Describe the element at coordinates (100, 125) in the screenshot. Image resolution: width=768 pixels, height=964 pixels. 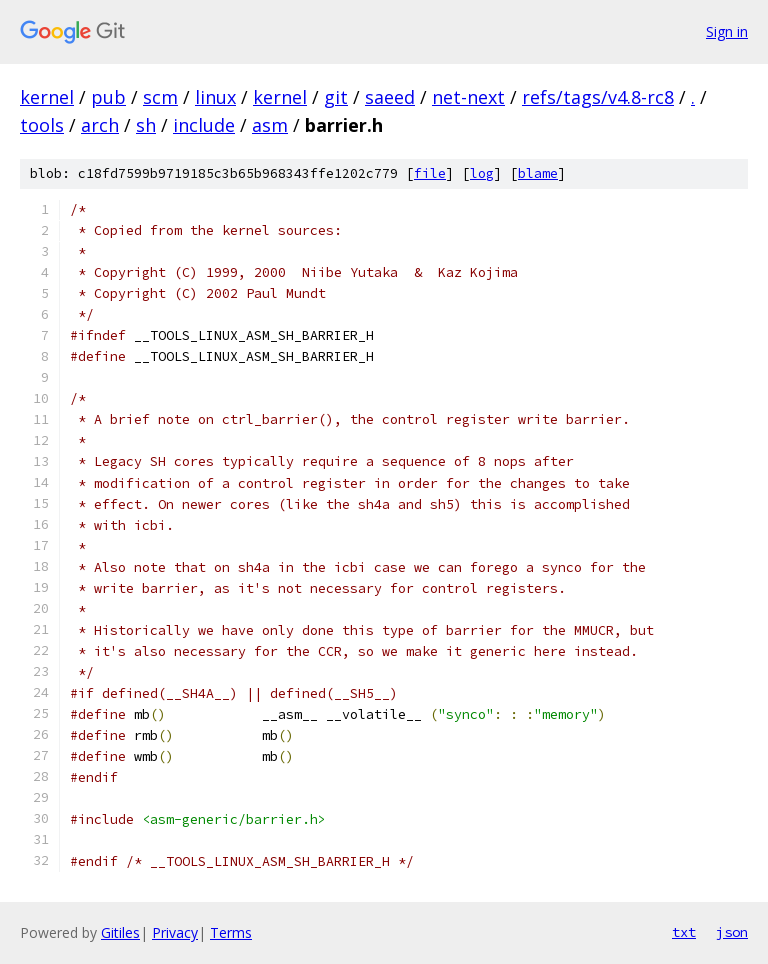
I see `arch` at that location.